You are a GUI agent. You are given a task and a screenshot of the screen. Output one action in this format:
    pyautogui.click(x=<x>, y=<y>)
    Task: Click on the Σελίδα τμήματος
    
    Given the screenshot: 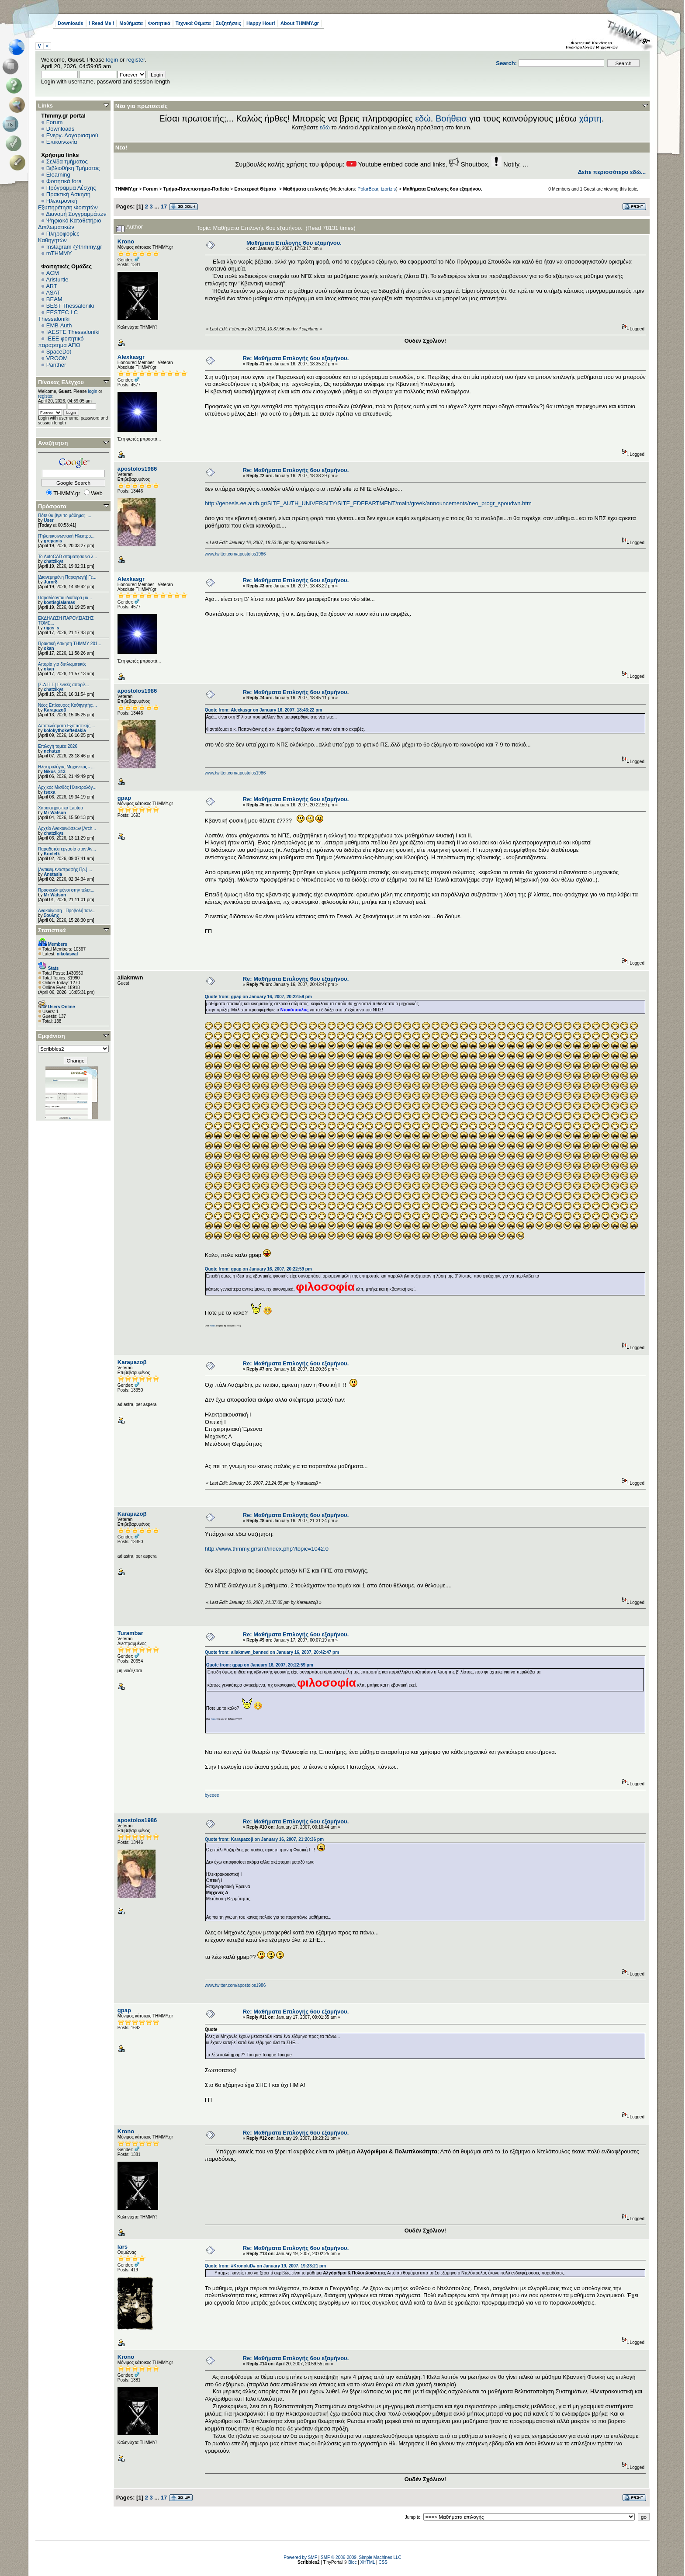 What is the action you would take?
    pyautogui.click(x=67, y=161)
    